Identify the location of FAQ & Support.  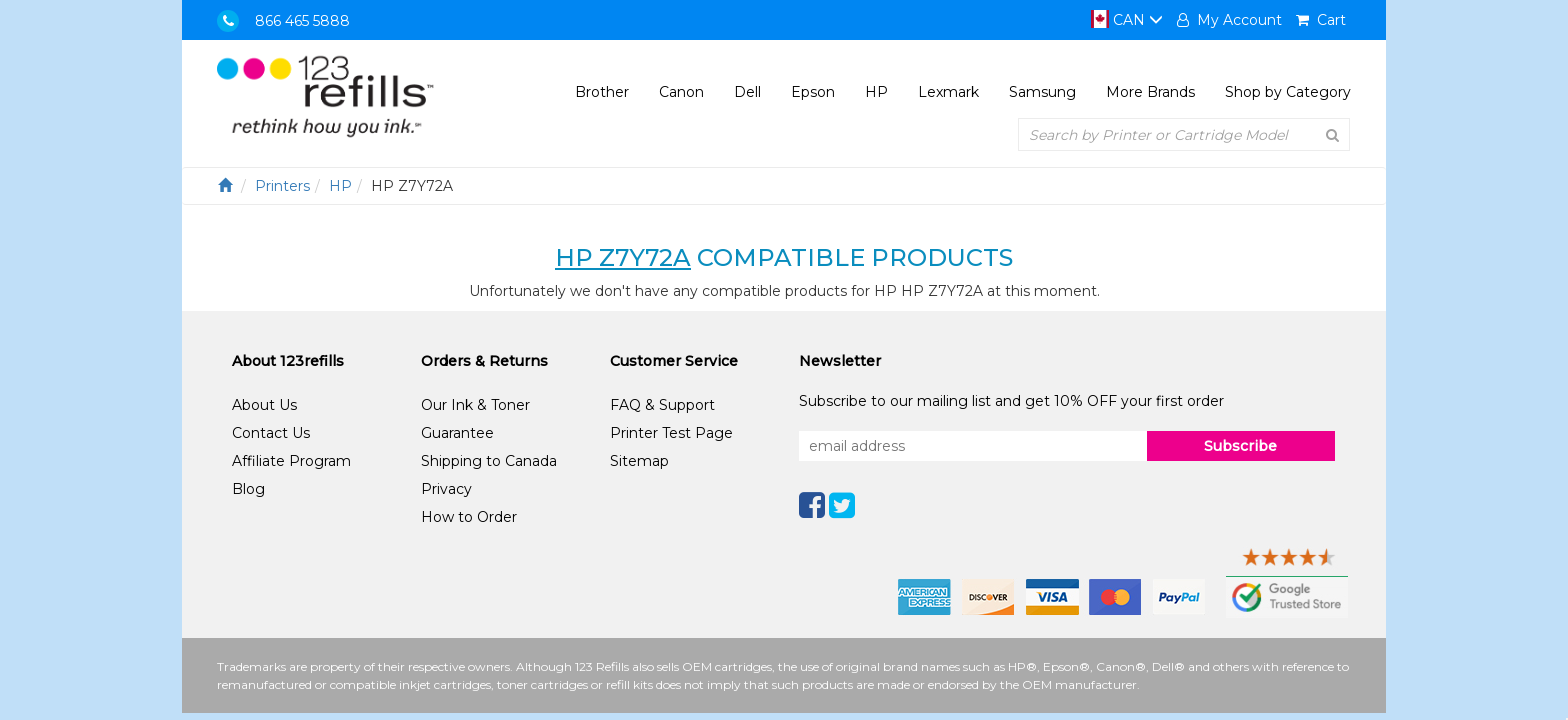
(662, 405).